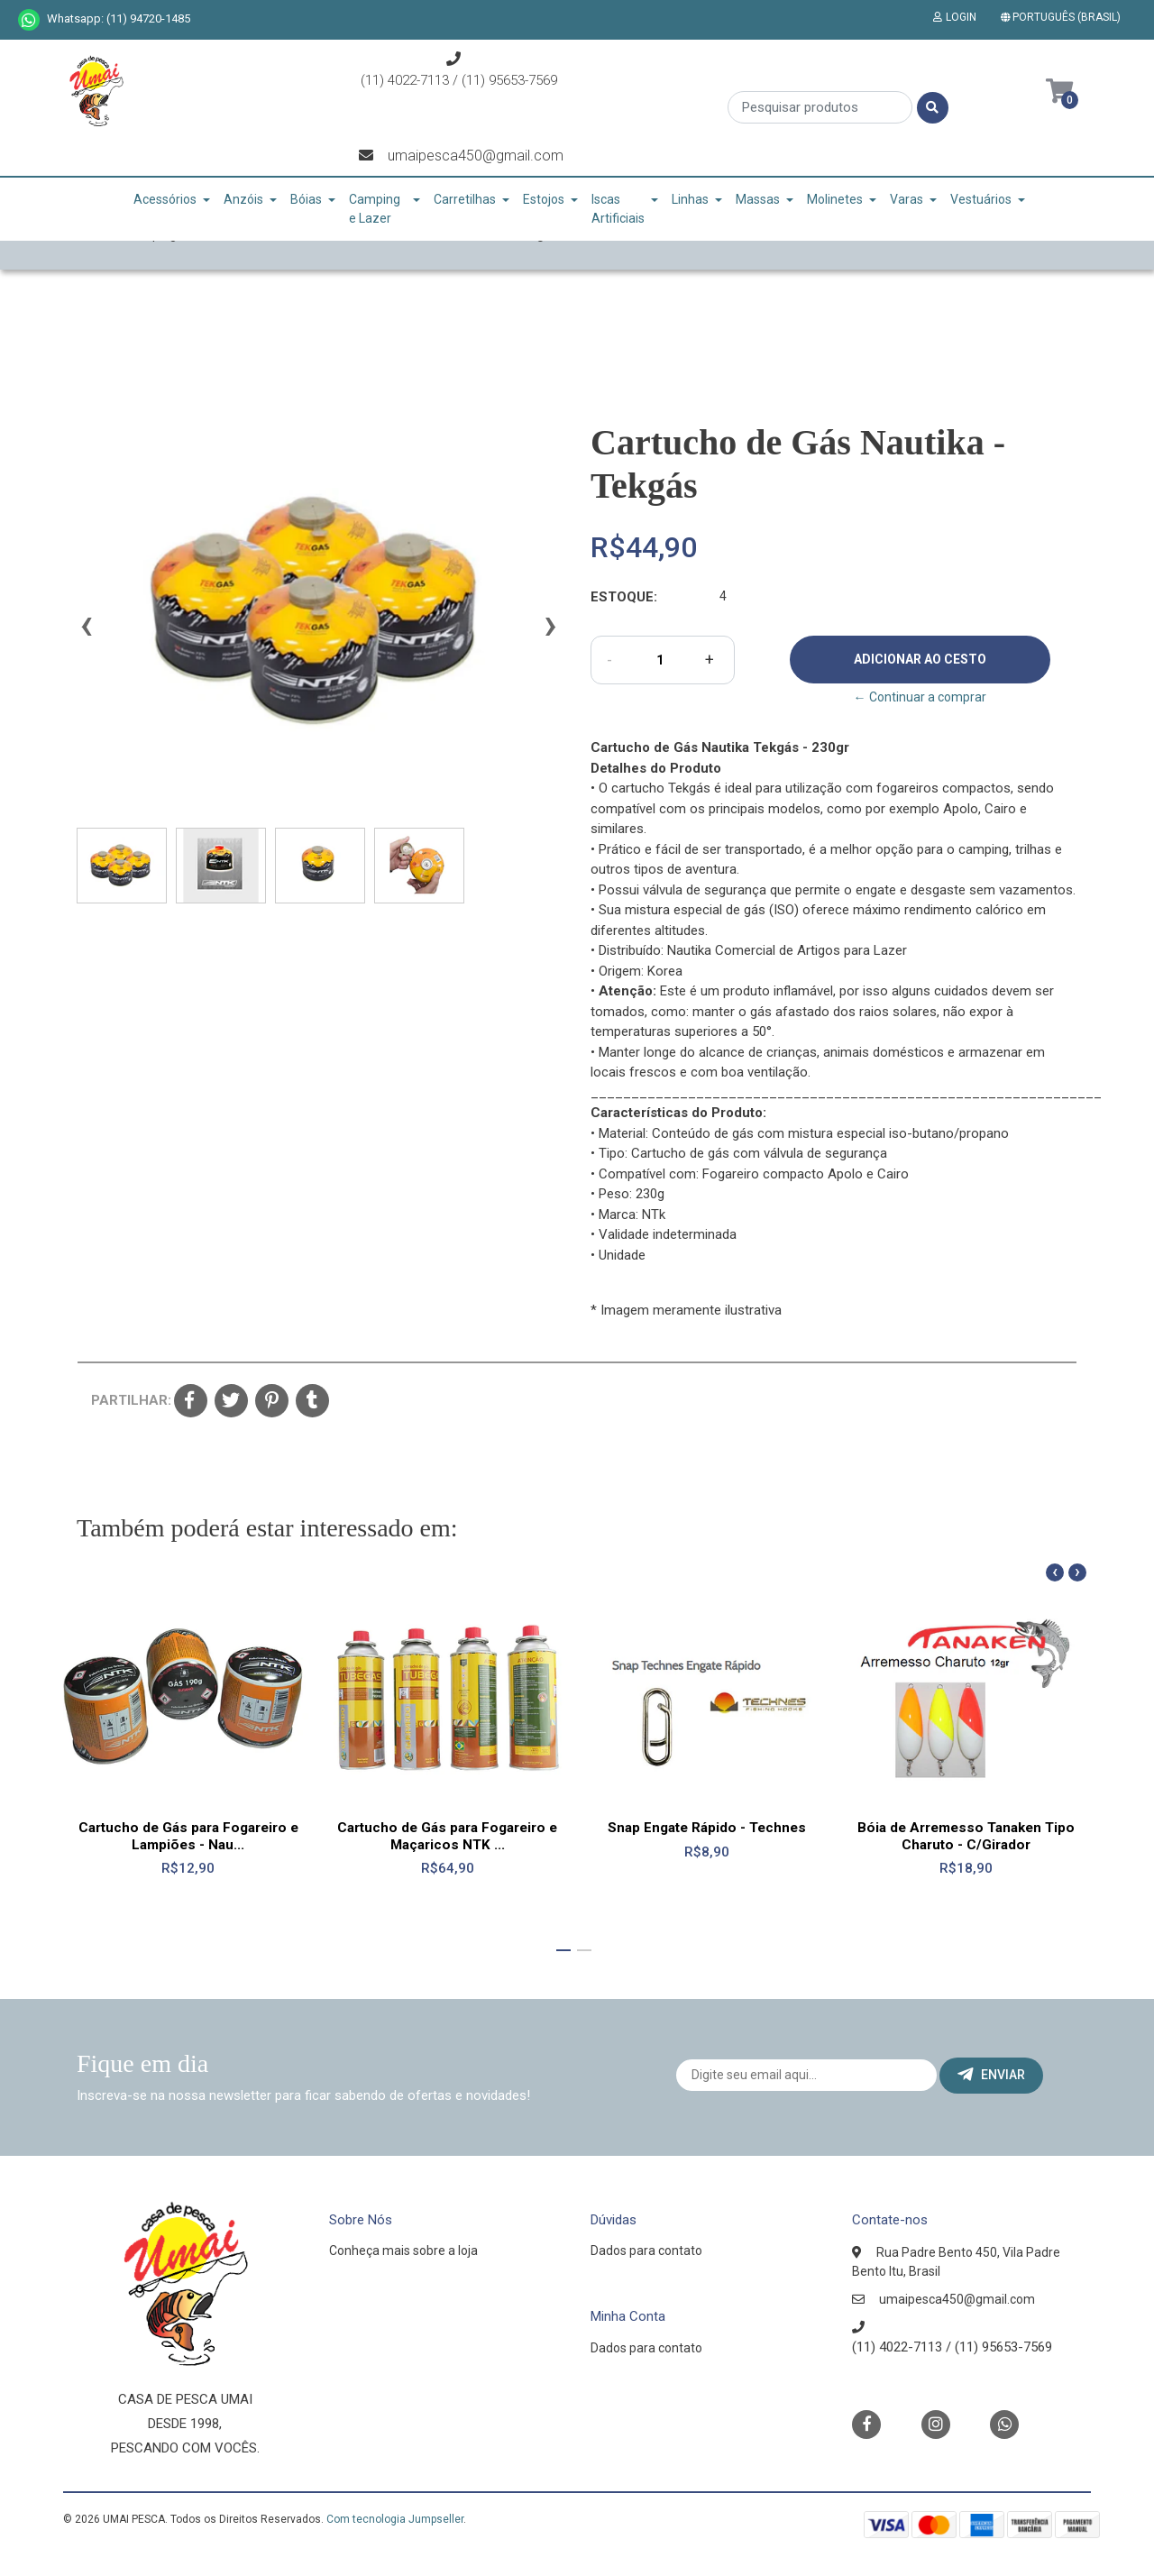 Image resolution: width=1154 pixels, height=2576 pixels. I want to click on Vestuários, so click(981, 199).